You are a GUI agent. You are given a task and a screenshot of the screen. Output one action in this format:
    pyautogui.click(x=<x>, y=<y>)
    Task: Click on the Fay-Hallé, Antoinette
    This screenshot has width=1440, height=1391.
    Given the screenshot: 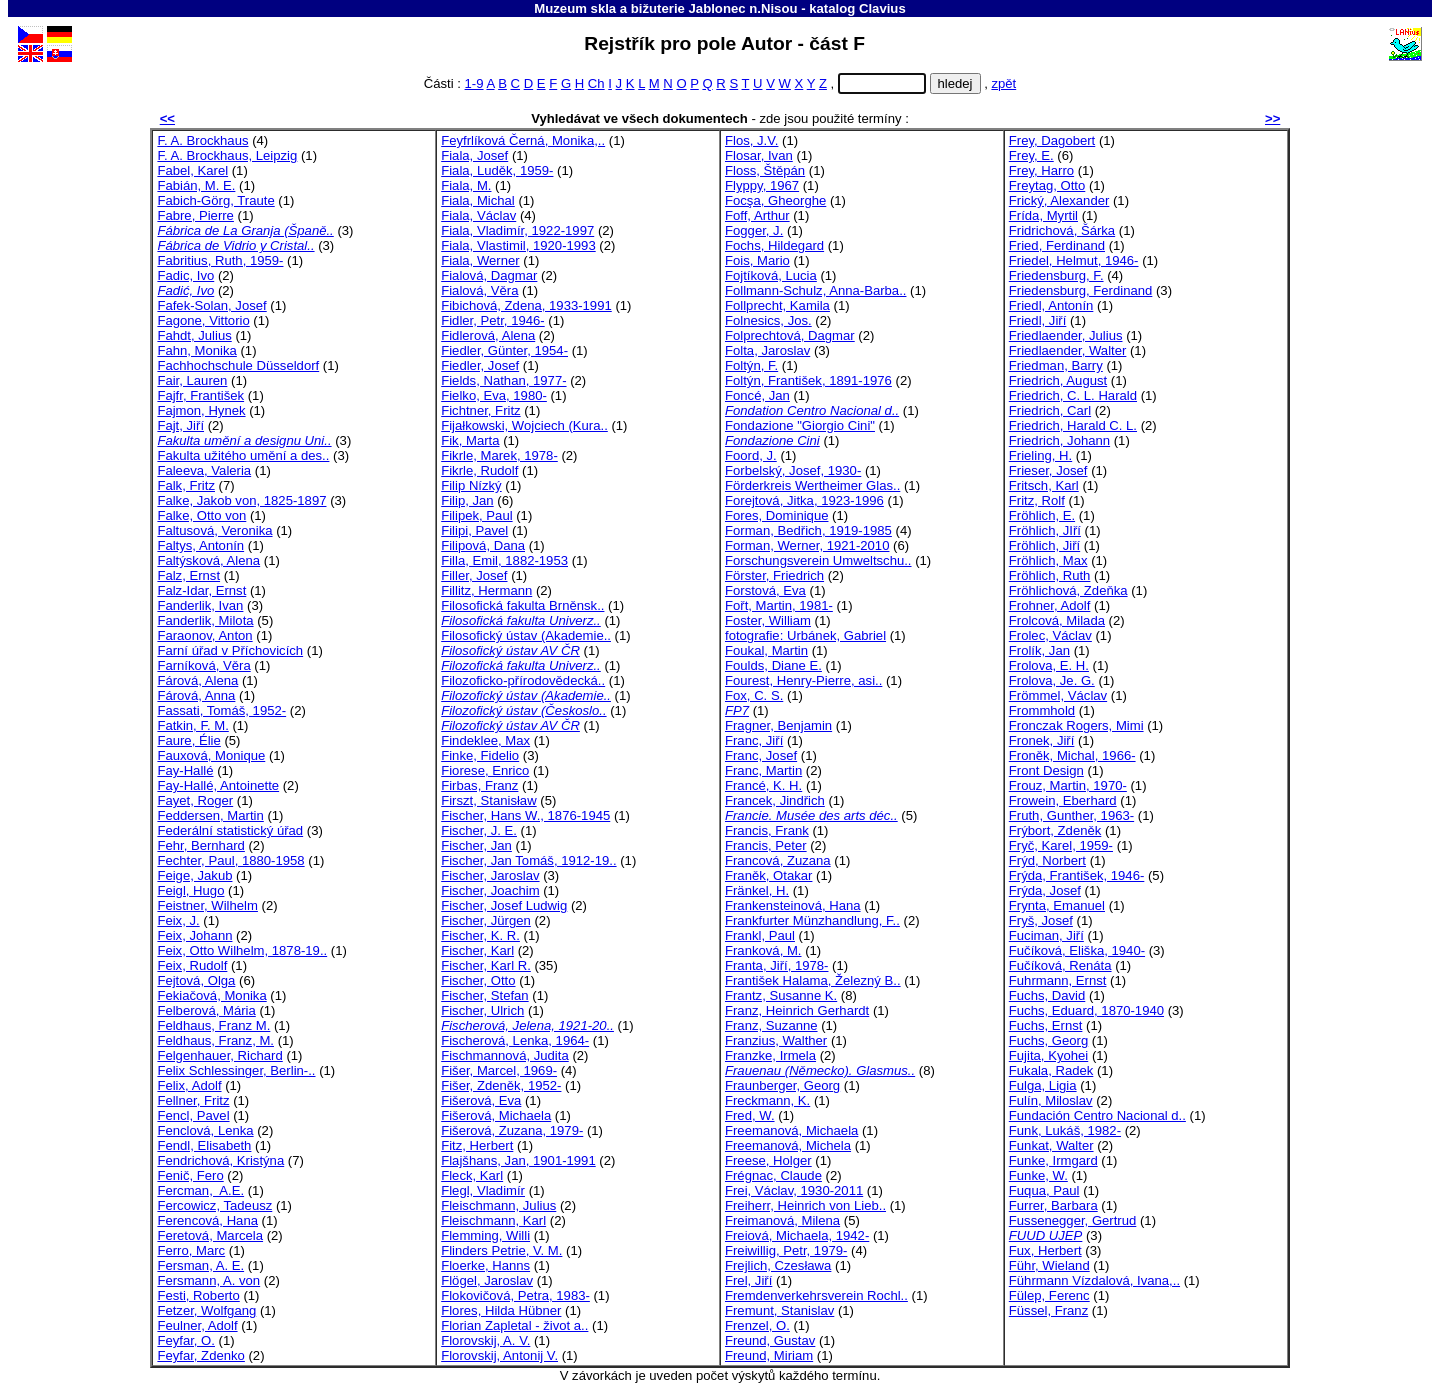 What is the action you would take?
    pyautogui.click(x=218, y=785)
    